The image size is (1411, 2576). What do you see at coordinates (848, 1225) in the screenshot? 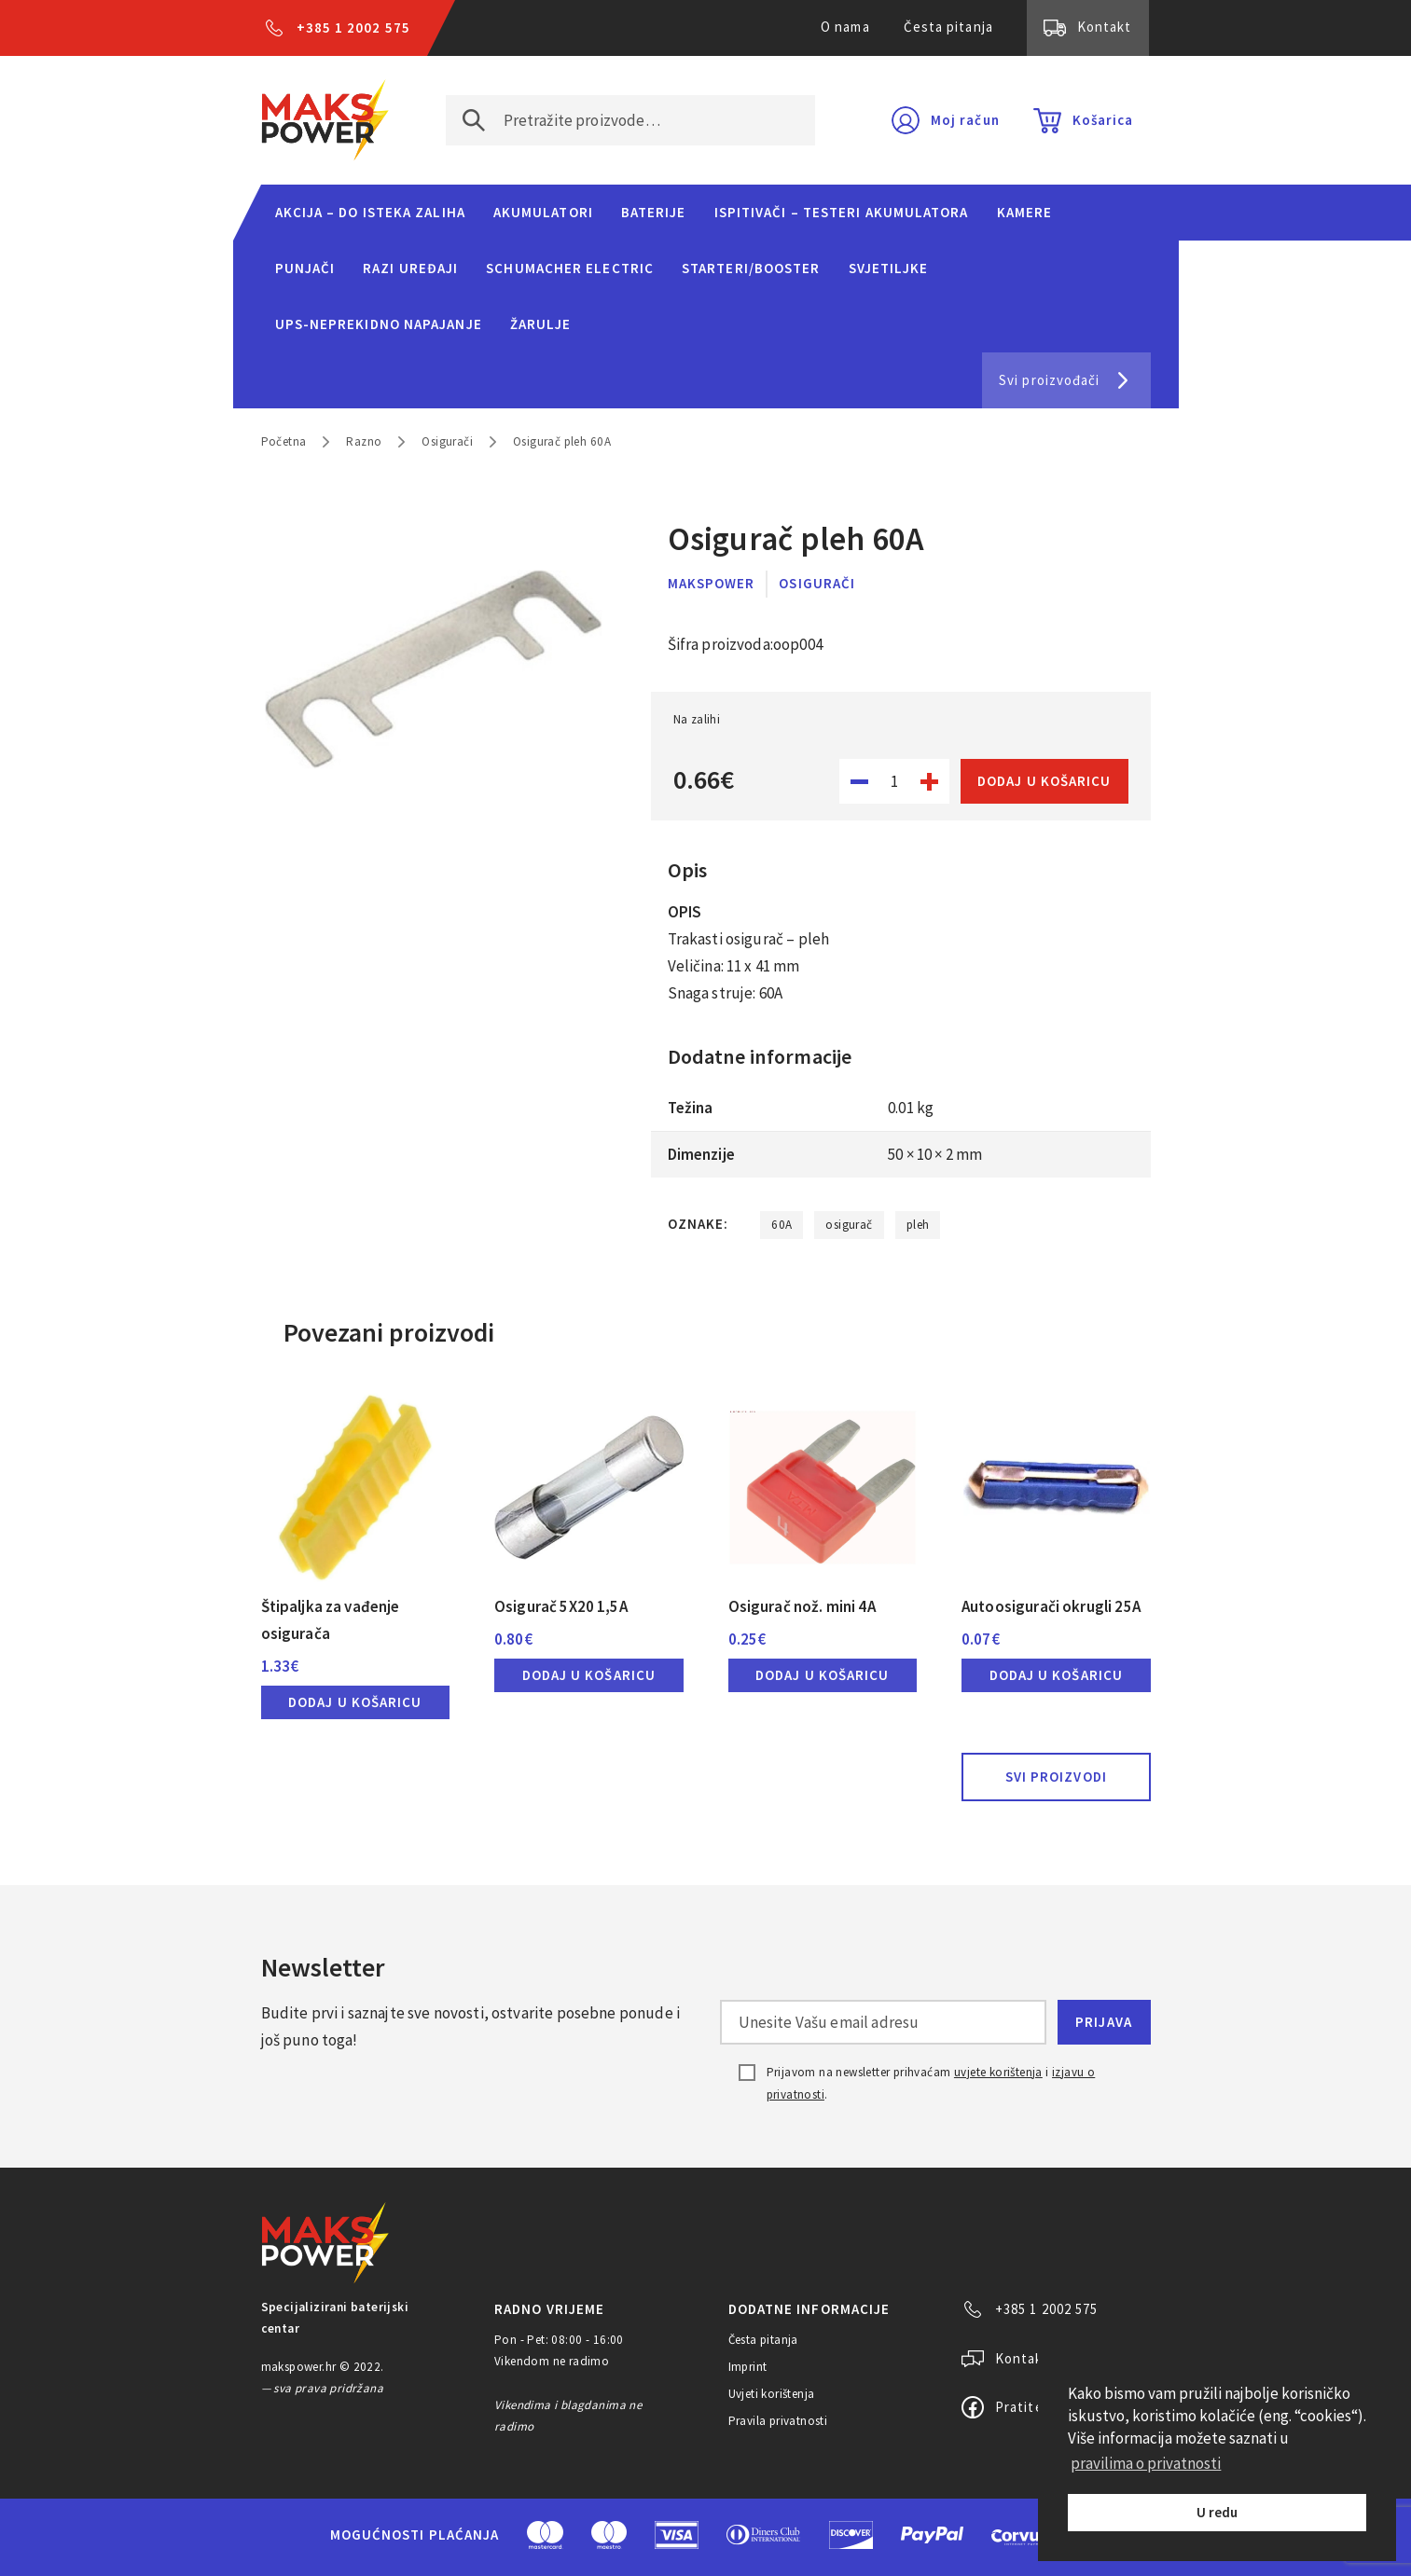
I see `osigurač` at bounding box center [848, 1225].